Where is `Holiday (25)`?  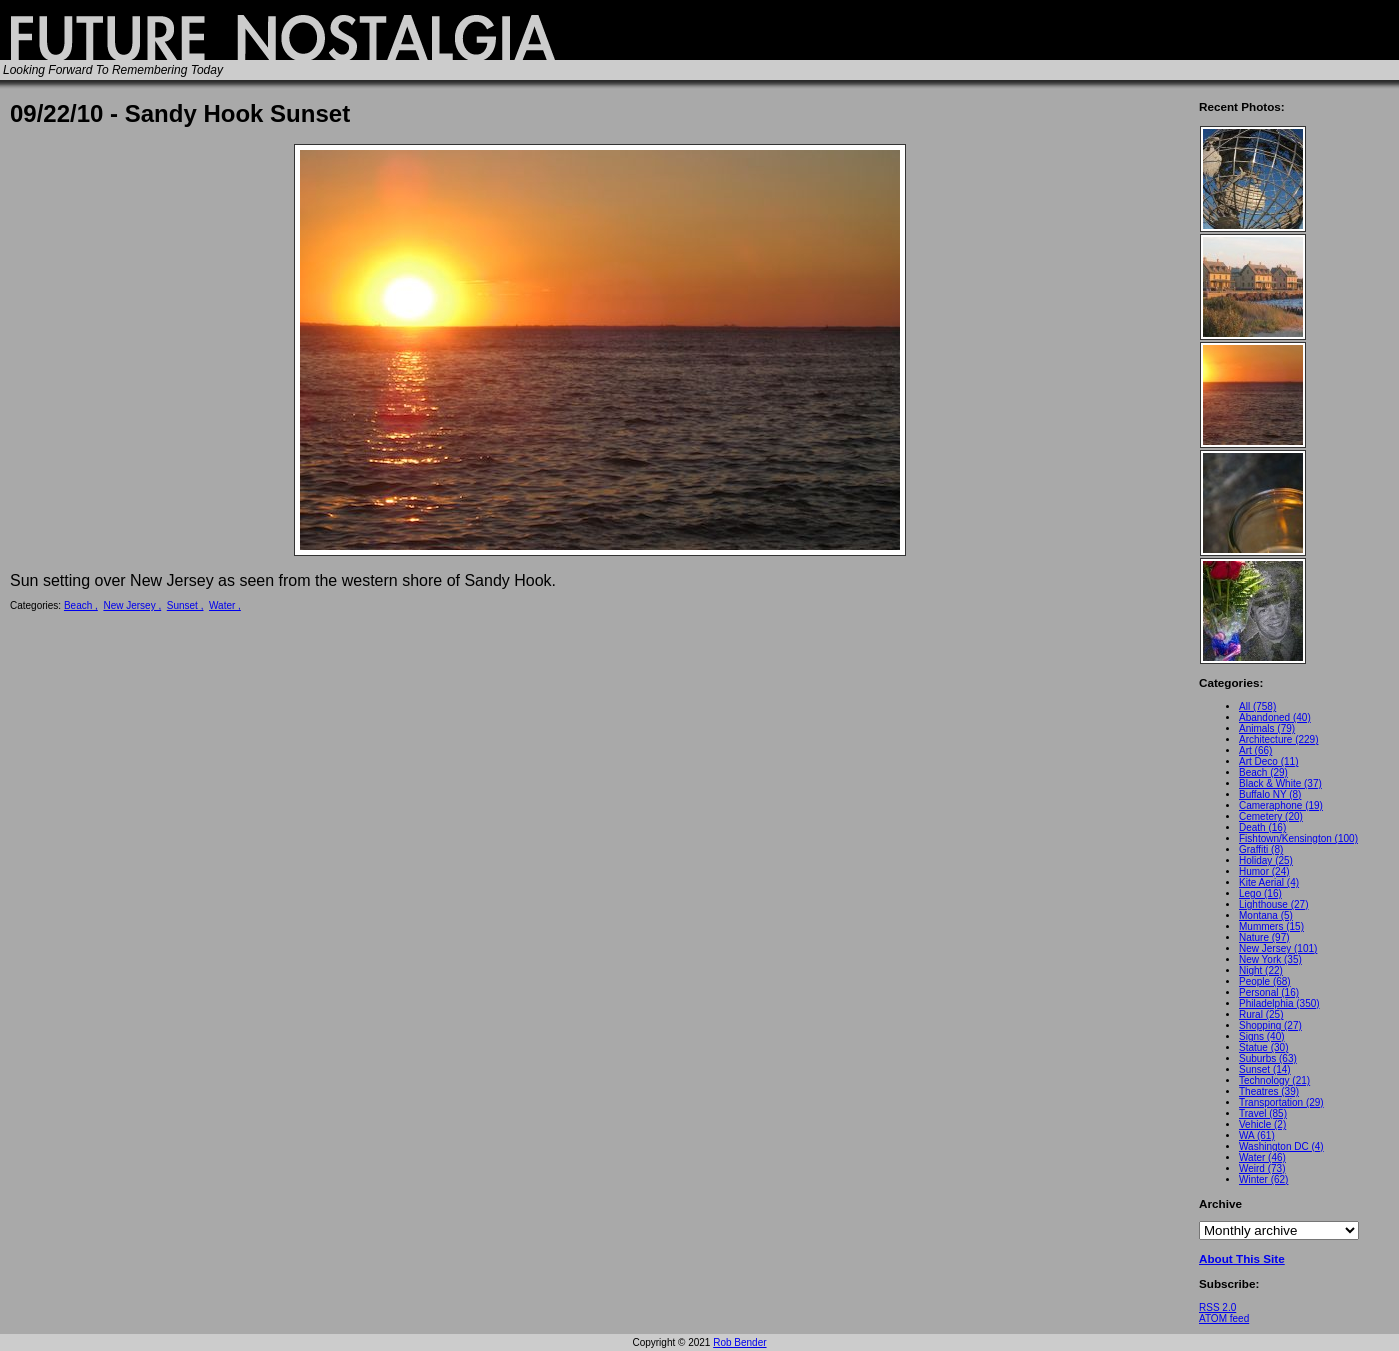
Holiday (25) is located at coordinates (1266, 860).